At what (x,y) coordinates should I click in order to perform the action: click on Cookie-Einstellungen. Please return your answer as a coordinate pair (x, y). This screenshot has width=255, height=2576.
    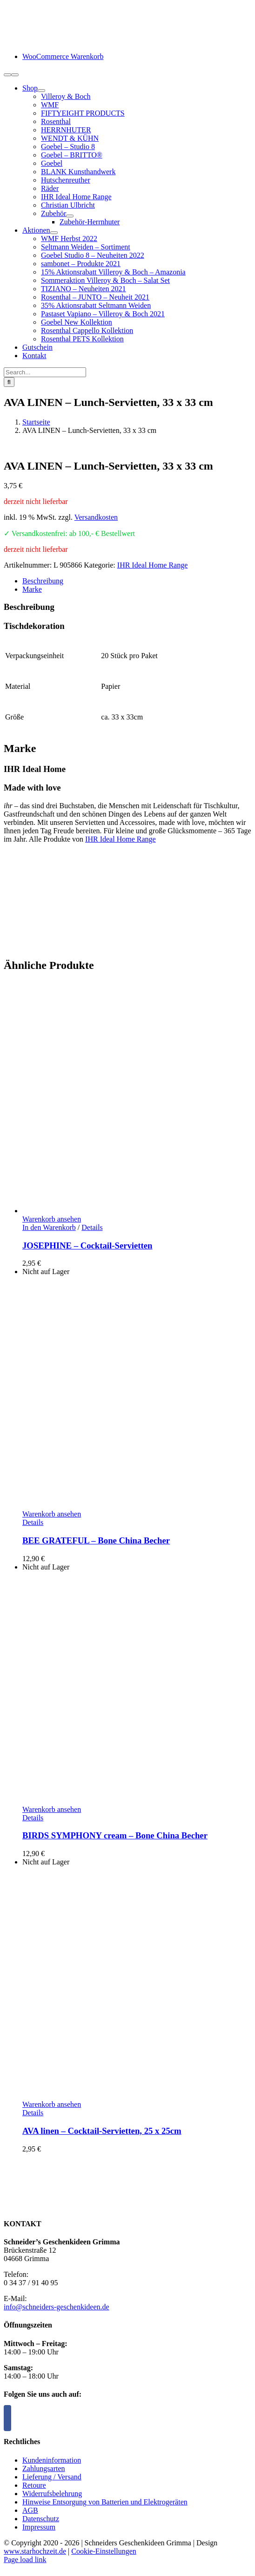
    Looking at the image, I should click on (103, 2551).